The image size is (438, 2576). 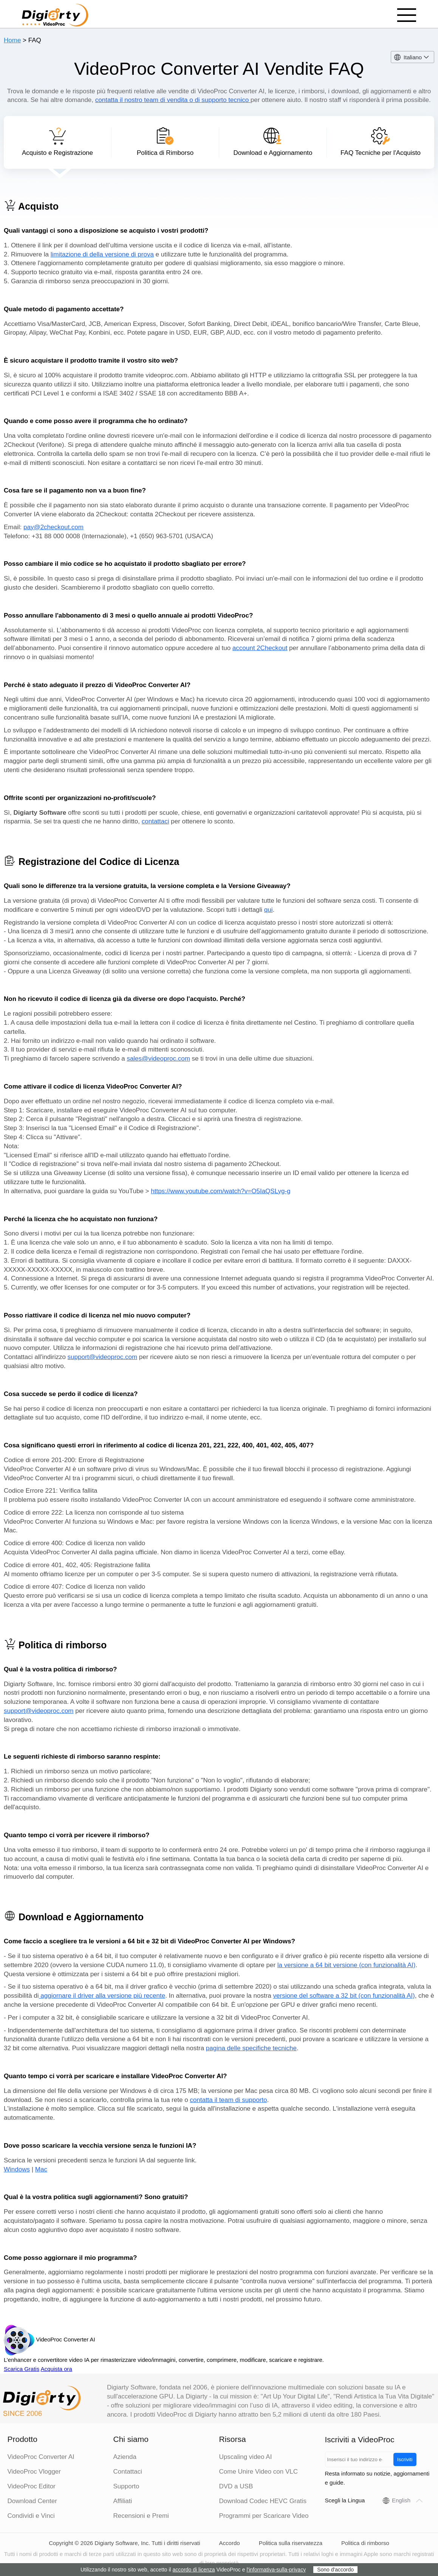 I want to click on Condividi e Vinci, so click(x=31, y=2515).